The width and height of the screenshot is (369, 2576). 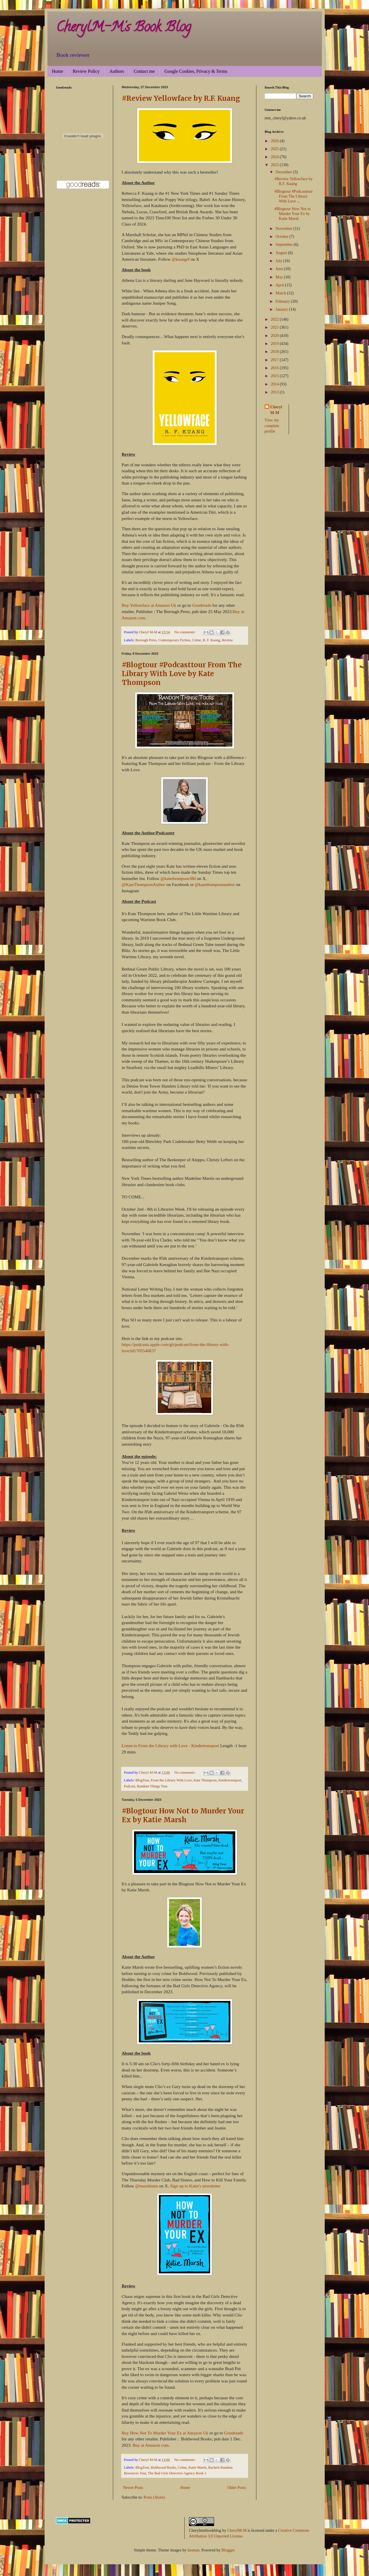 What do you see at coordinates (177, 2473) in the screenshot?
I see `The Bad Girls Detective Agency Book 1` at bounding box center [177, 2473].